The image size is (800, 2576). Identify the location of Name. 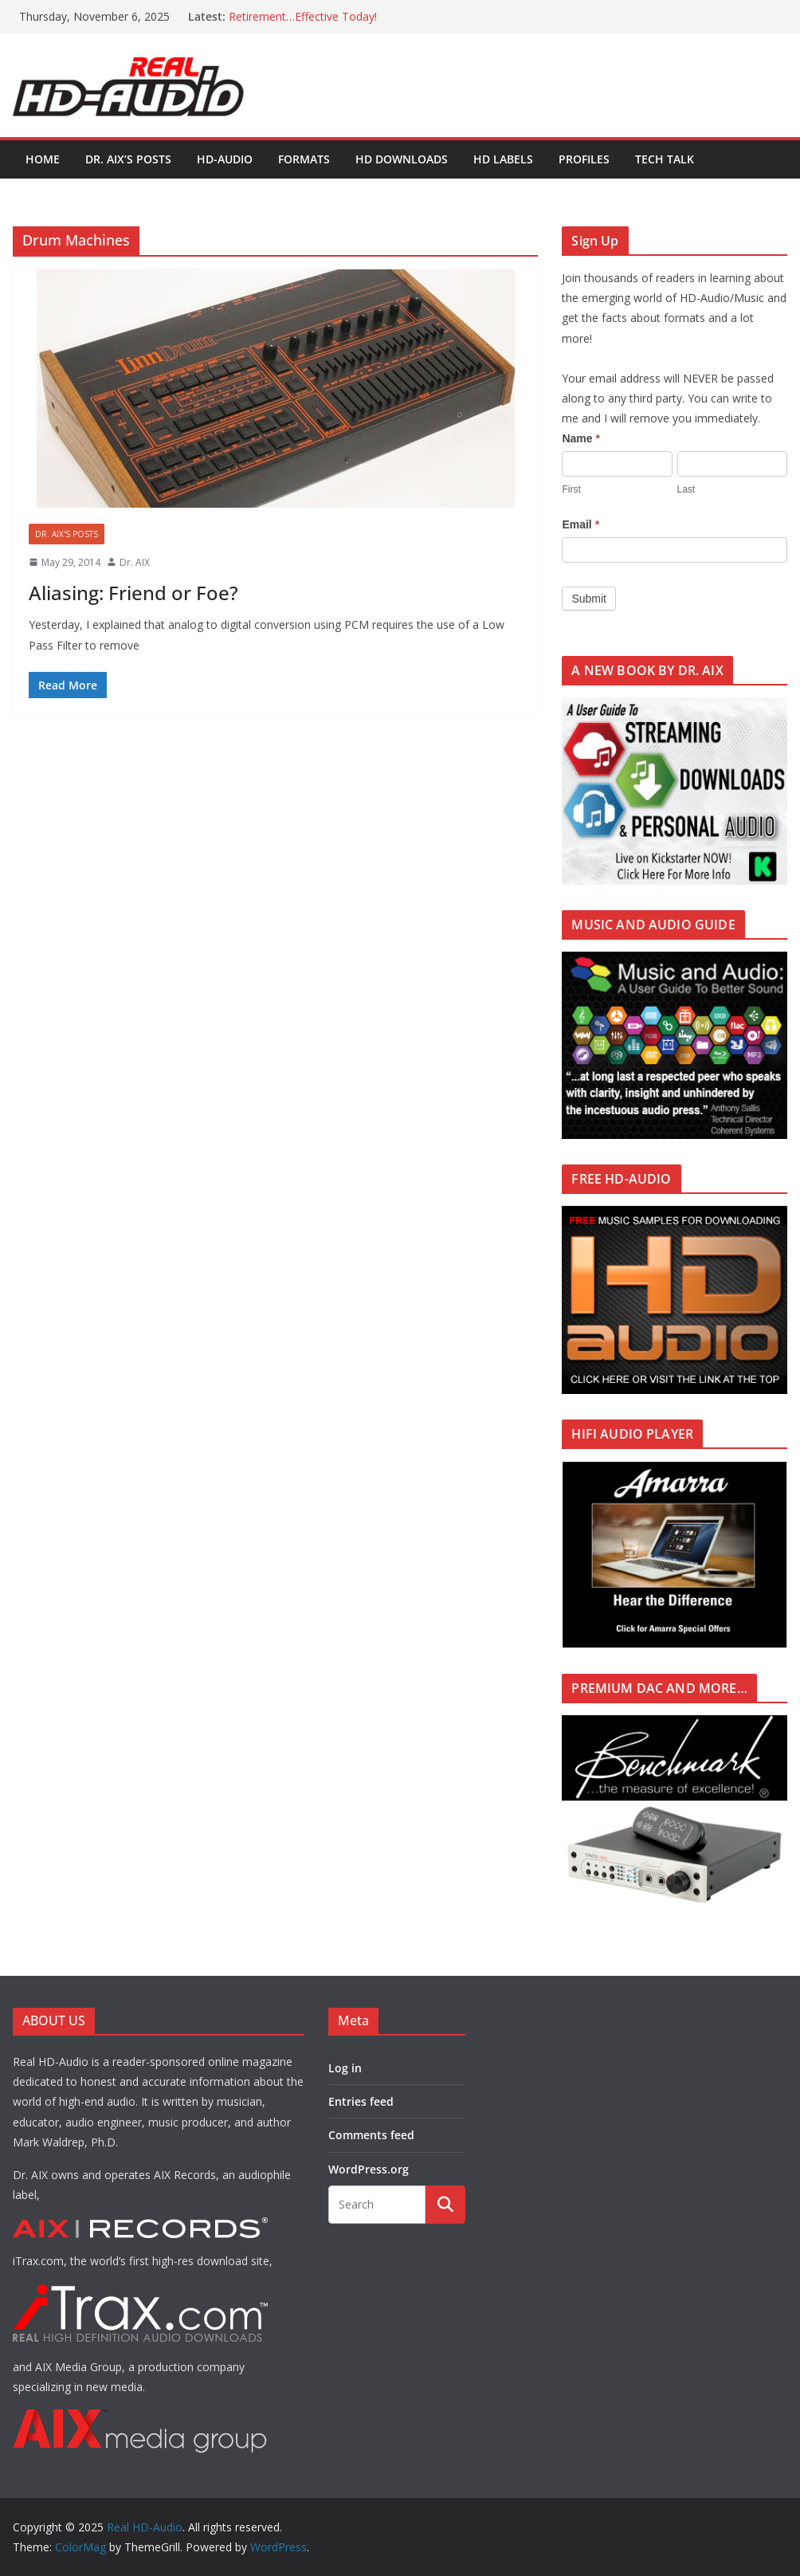
(580, 438).